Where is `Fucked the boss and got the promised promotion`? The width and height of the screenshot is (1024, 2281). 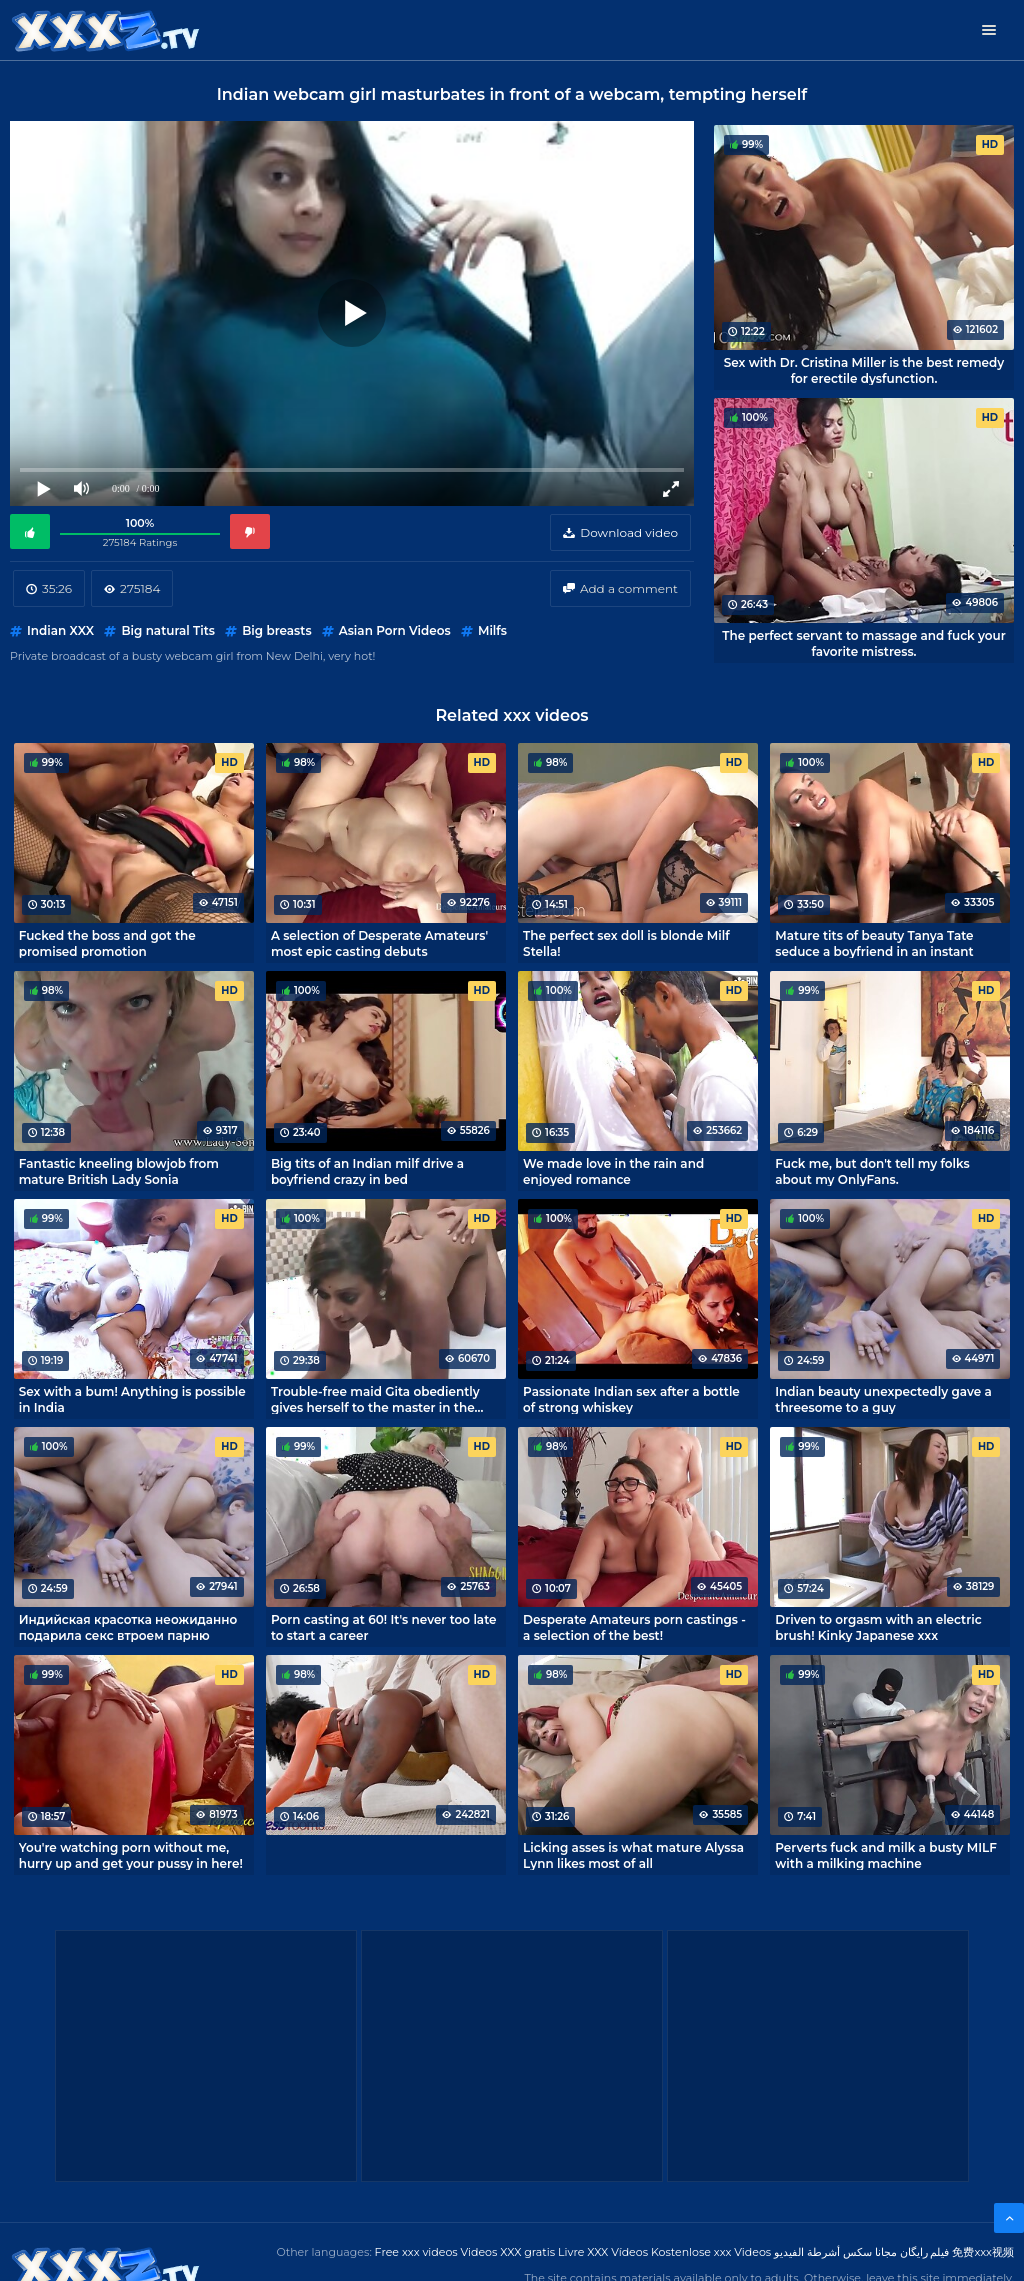 Fucked the boss and got the promised promotion is located at coordinates (107, 943).